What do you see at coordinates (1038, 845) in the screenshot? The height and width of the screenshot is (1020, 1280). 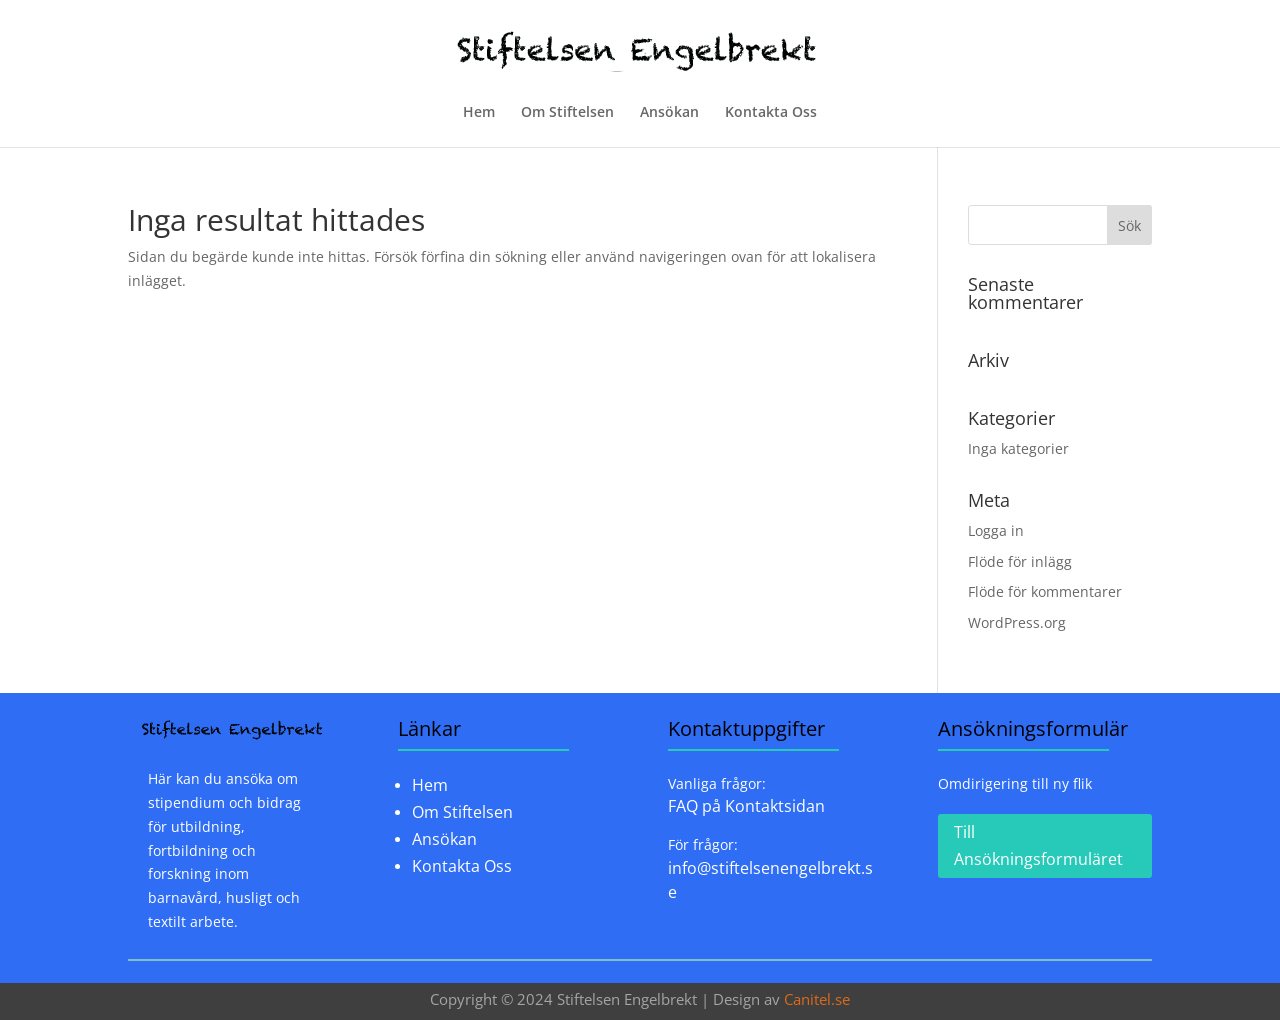 I see `Till Ansökningsformuläret` at bounding box center [1038, 845].